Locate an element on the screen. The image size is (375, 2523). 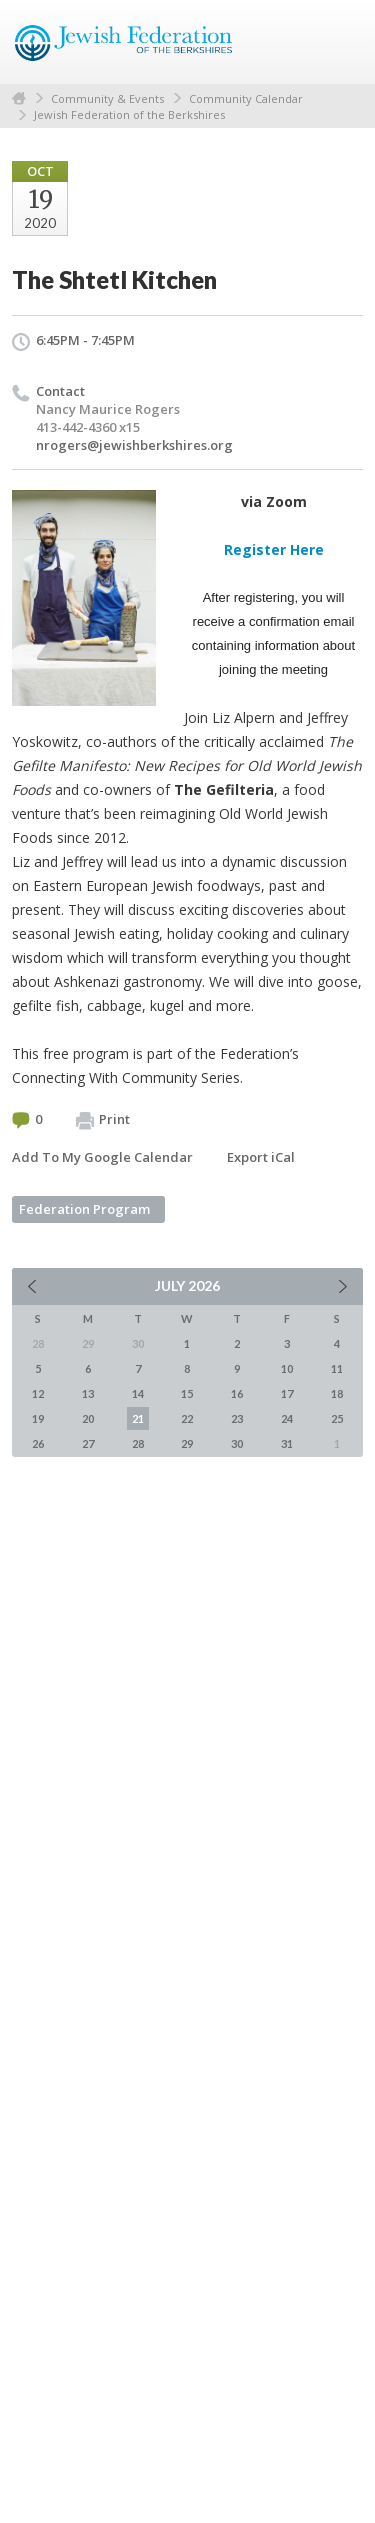
Print is located at coordinates (103, 1120).